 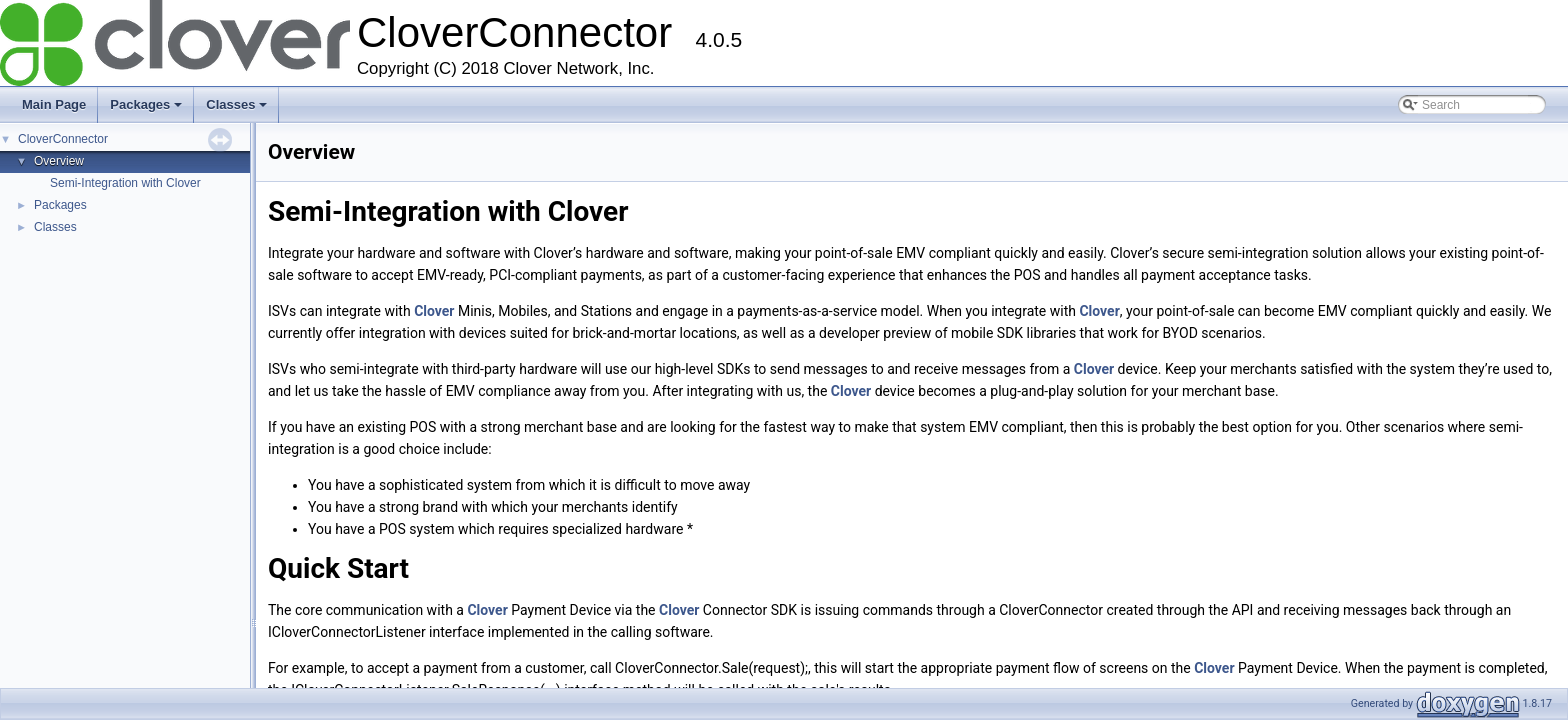 What do you see at coordinates (125, 183) in the screenshot?
I see `Semi-Integration with Clover` at bounding box center [125, 183].